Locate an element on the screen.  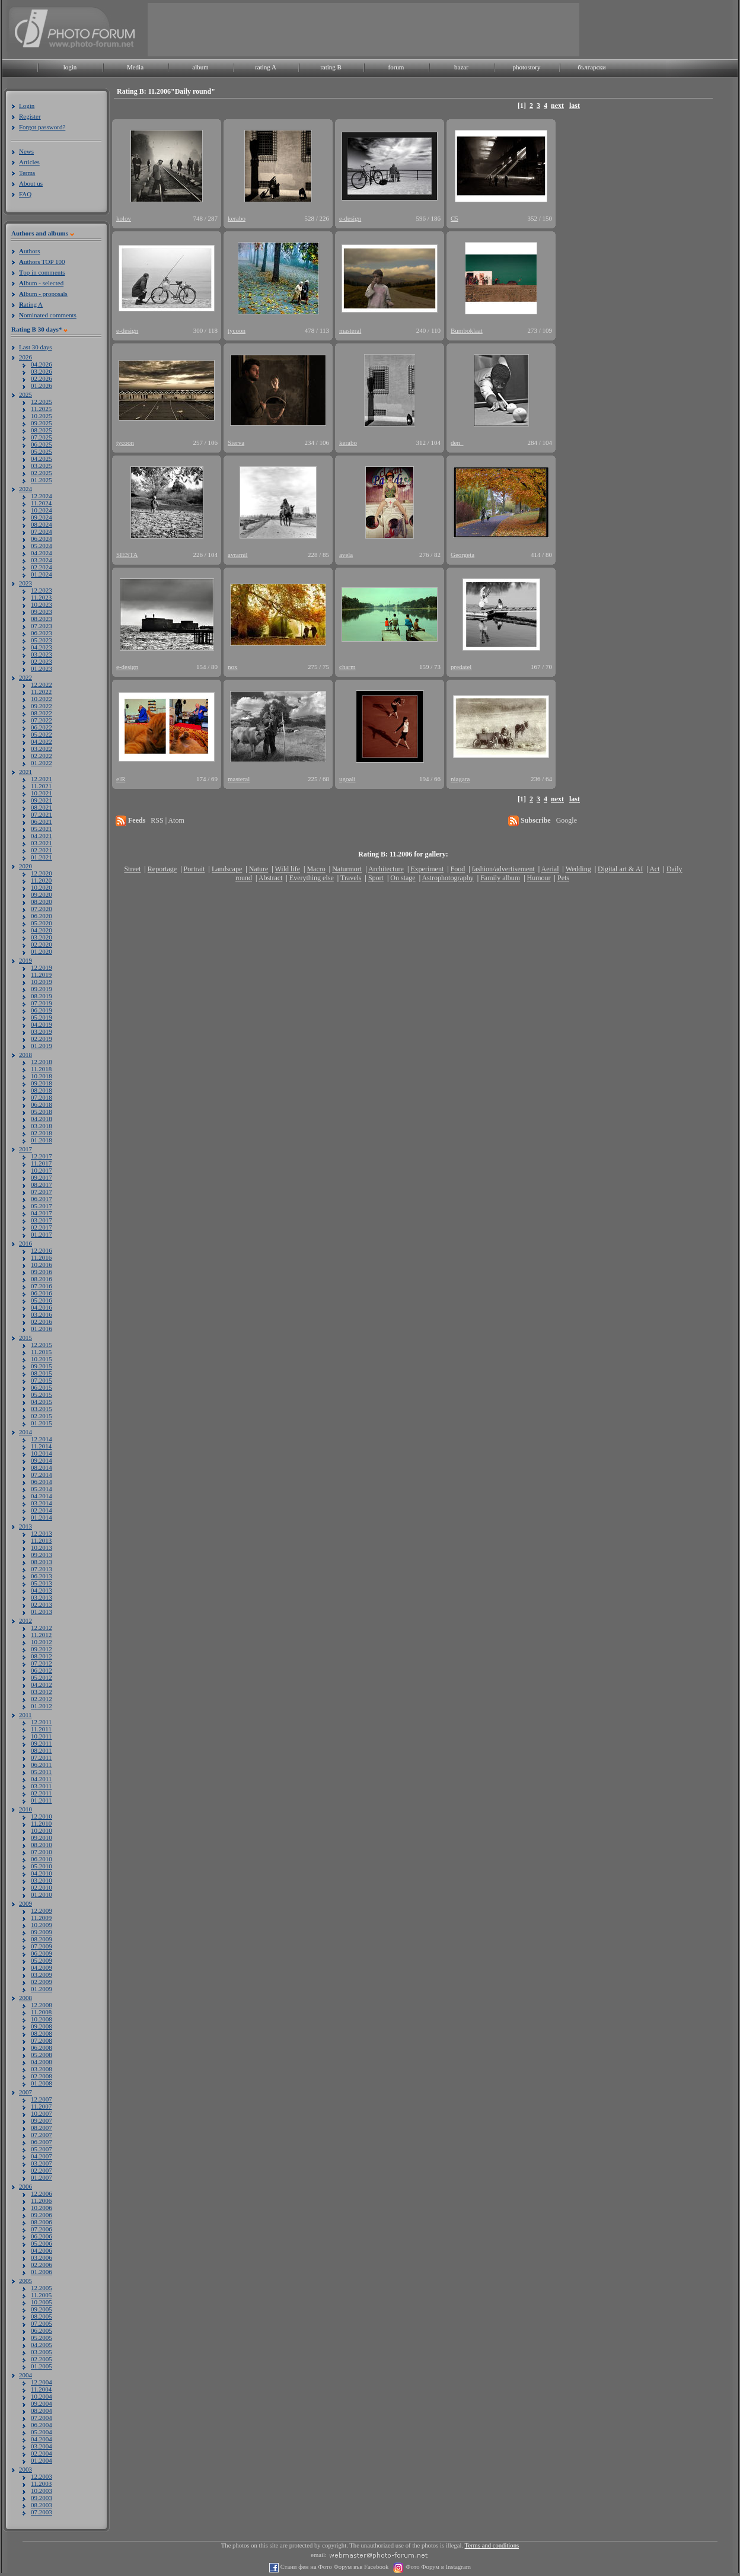
01.2015 is located at coordinates (41, 1422).